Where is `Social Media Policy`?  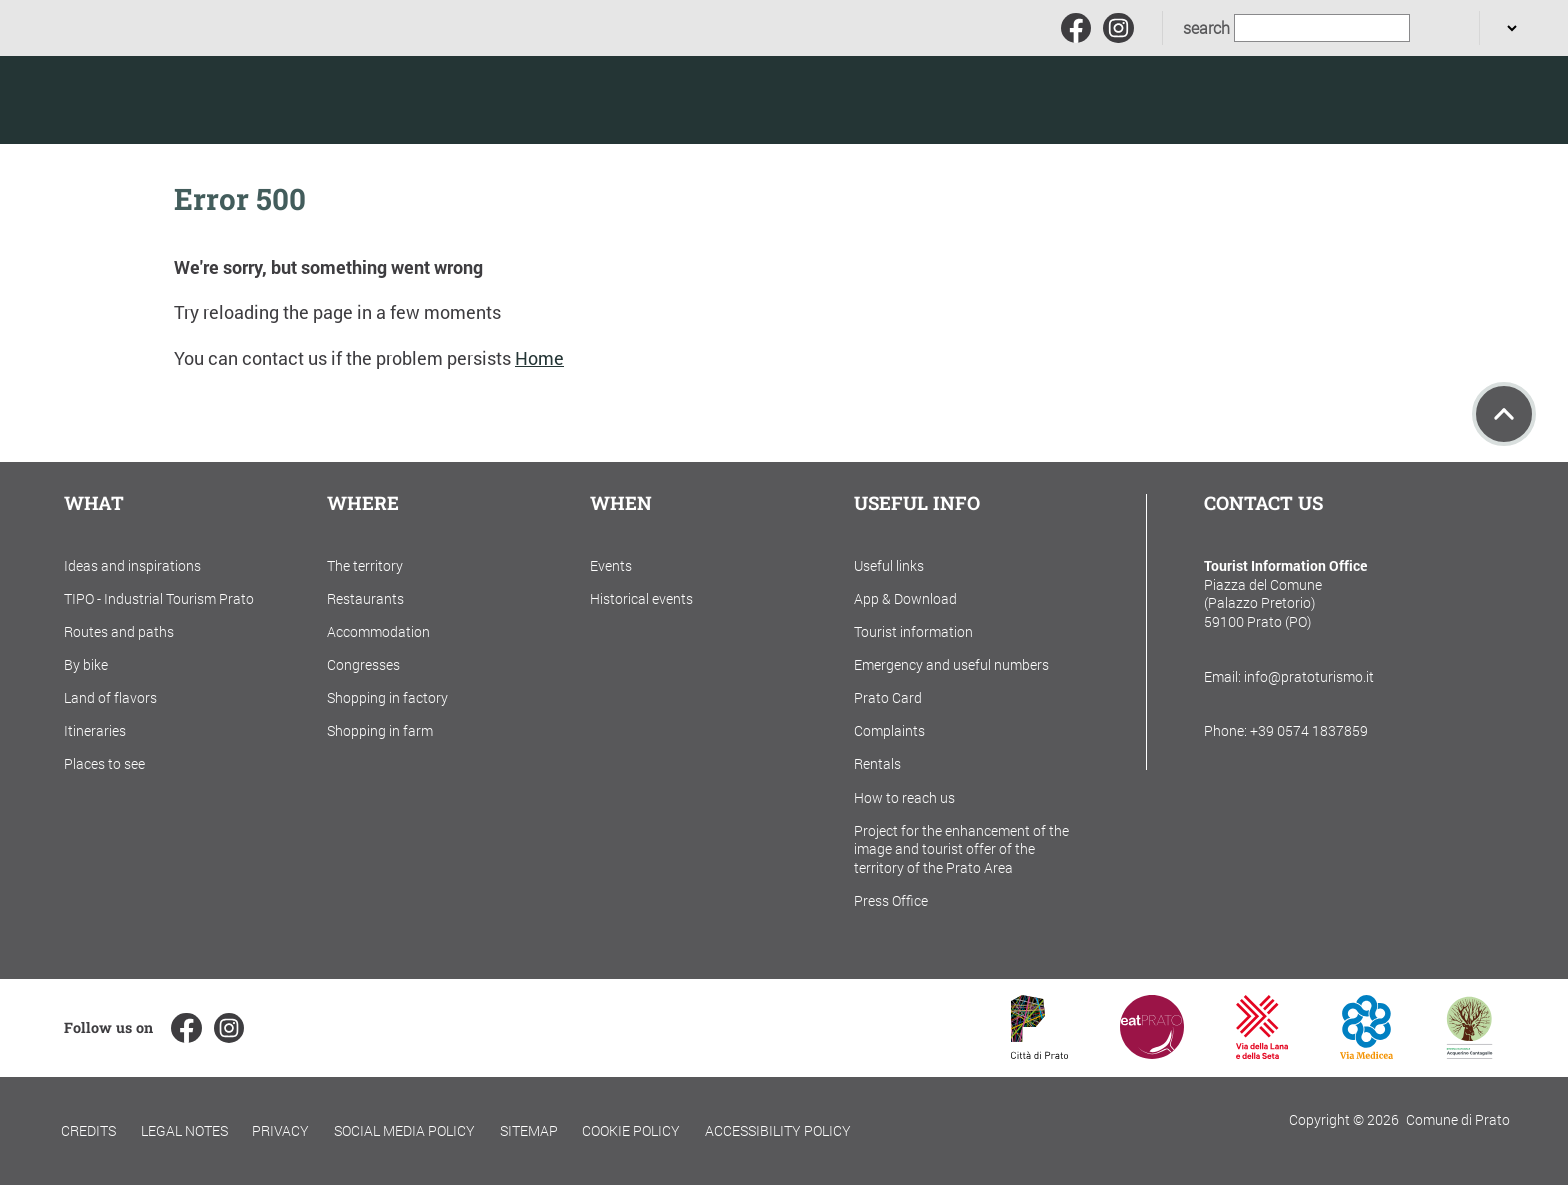
Social Media Policy is located at coordinates (404, 1130).